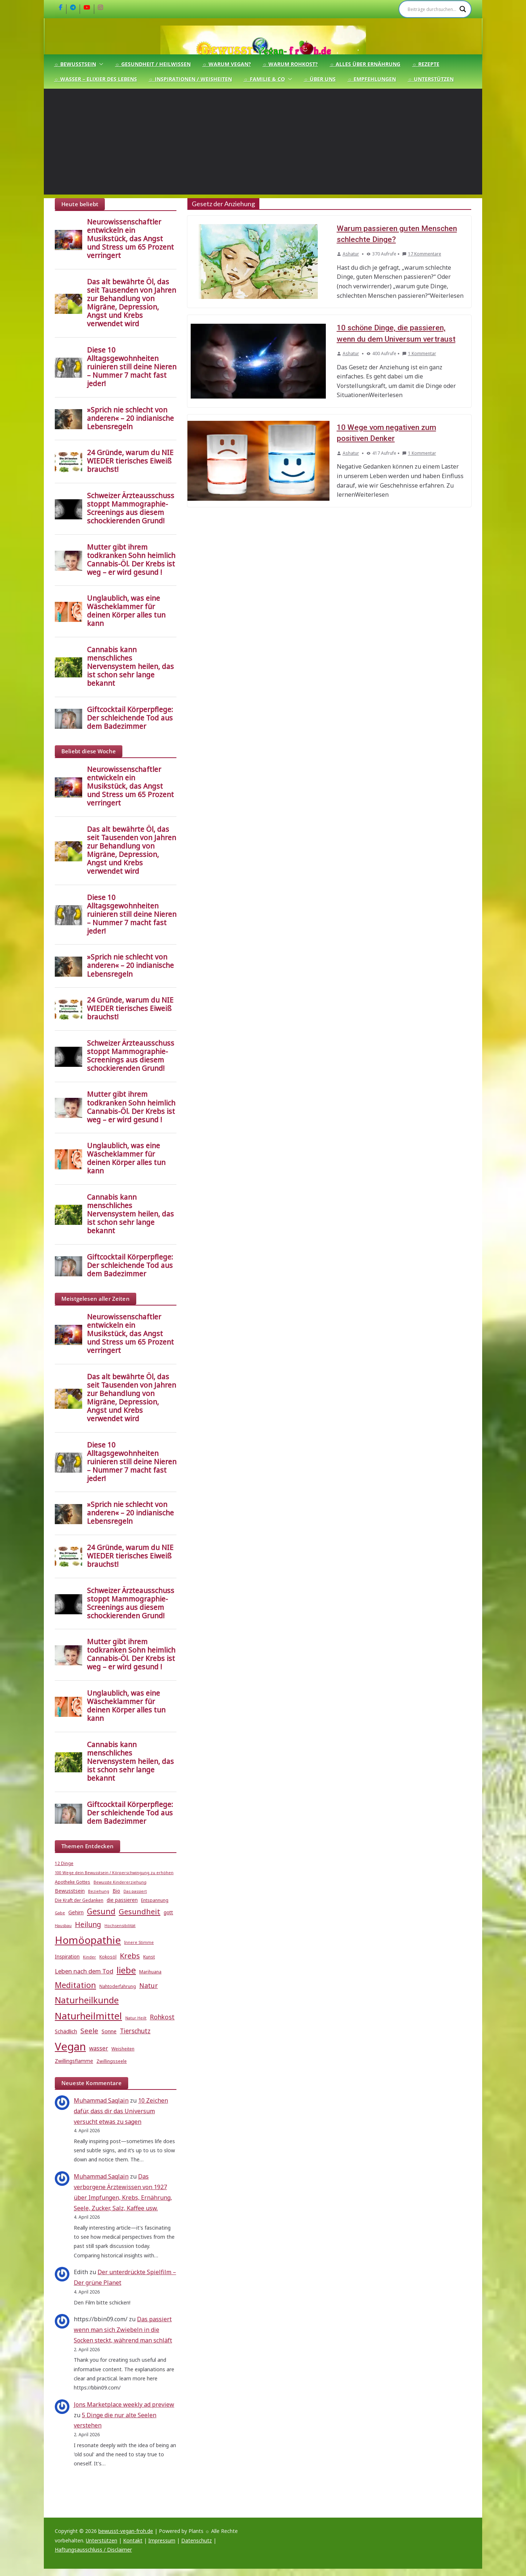 This screenshot has height=2576, width=526. Describe the element at coordinates (101, 1911) in the screenshot. I see `Gesund [Gesund (16 Einträge)]` at that location.